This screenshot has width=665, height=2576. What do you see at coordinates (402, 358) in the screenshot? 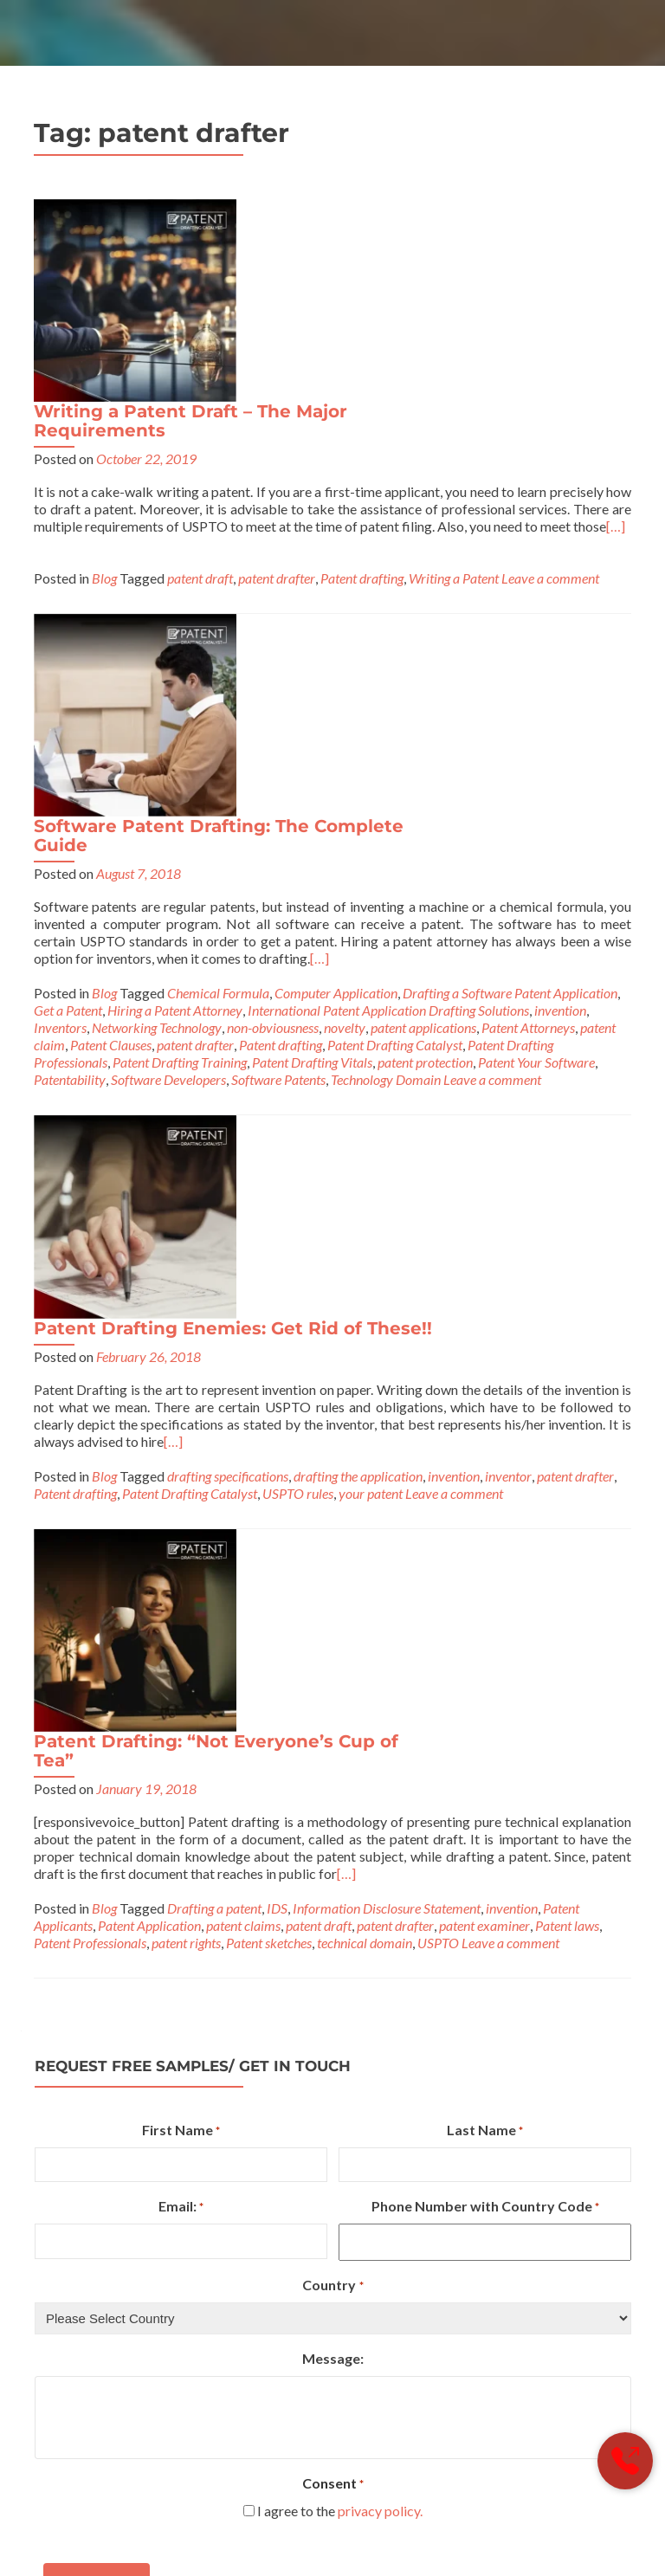
I see `[…]` at bounding box center [402, 358].